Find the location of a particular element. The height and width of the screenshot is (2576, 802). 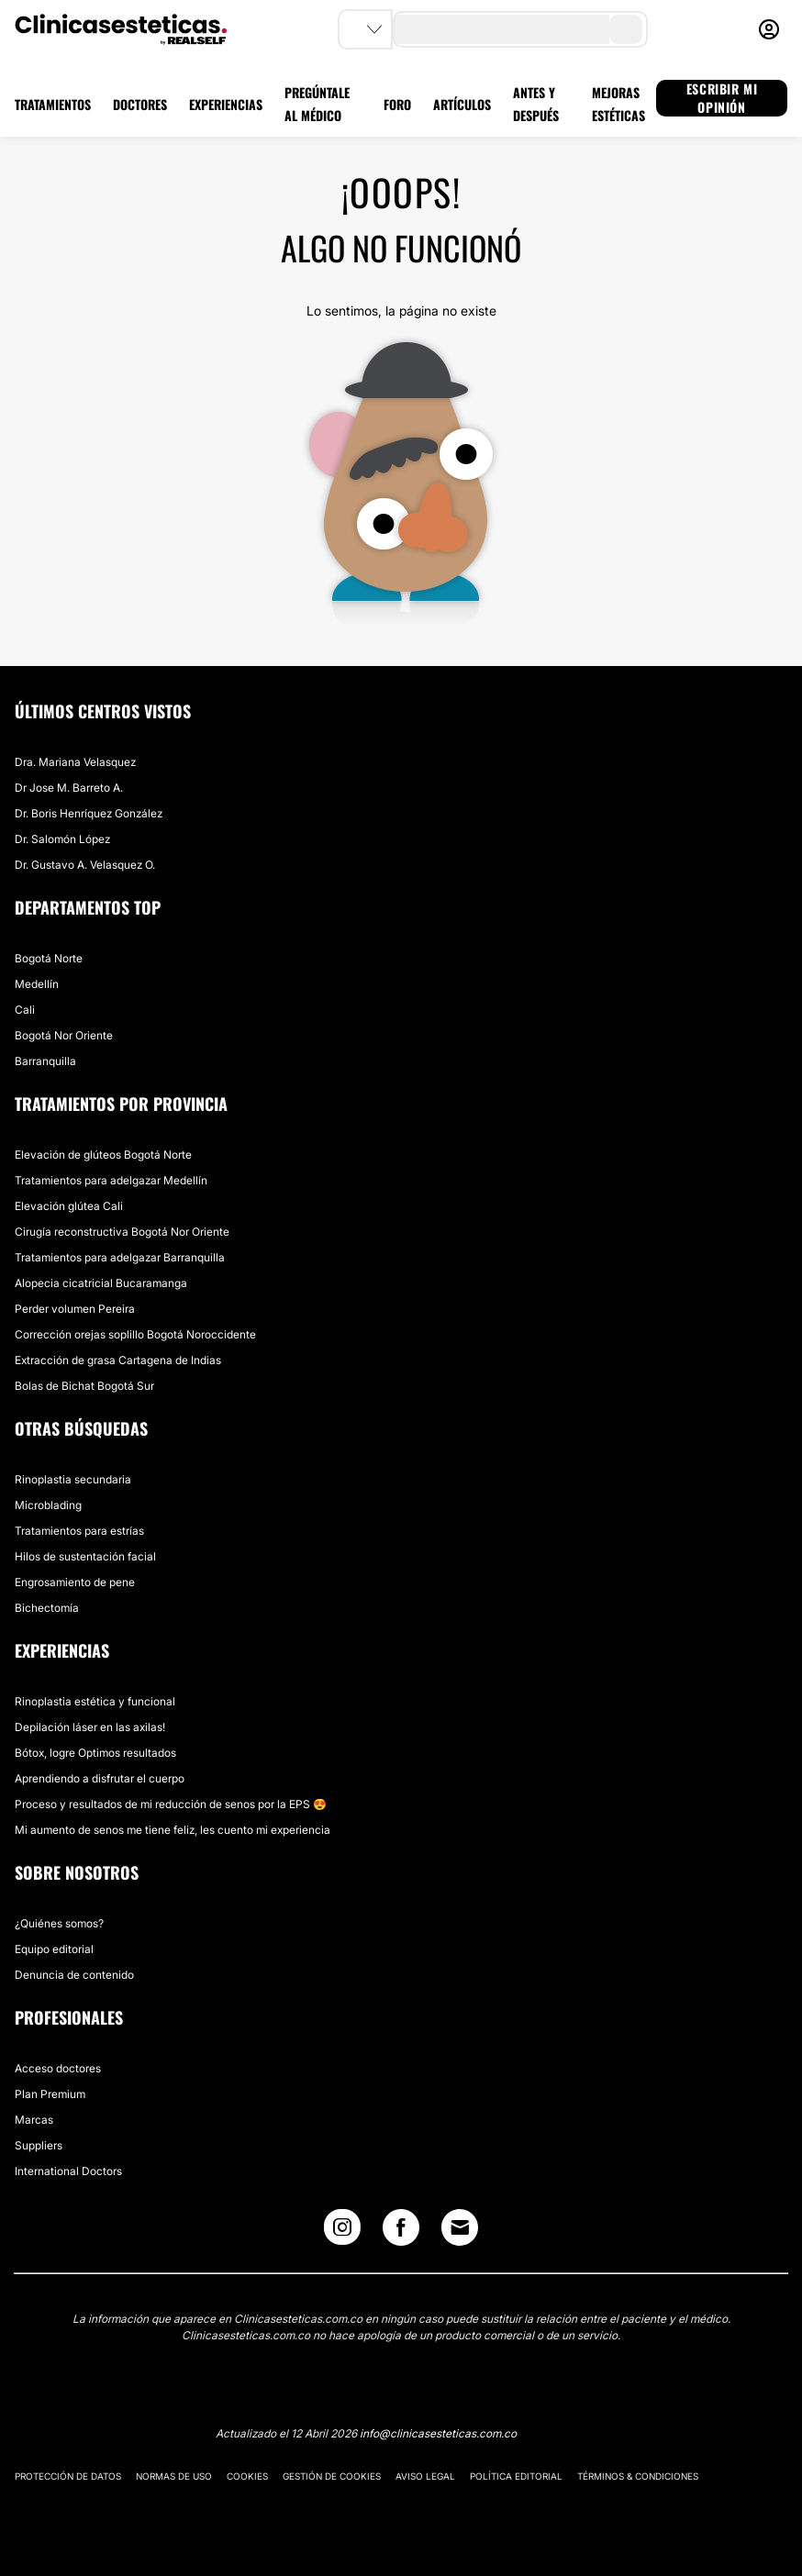

Bolas de Bichat Bogotá Sur is located at coordinates (84, 1386).